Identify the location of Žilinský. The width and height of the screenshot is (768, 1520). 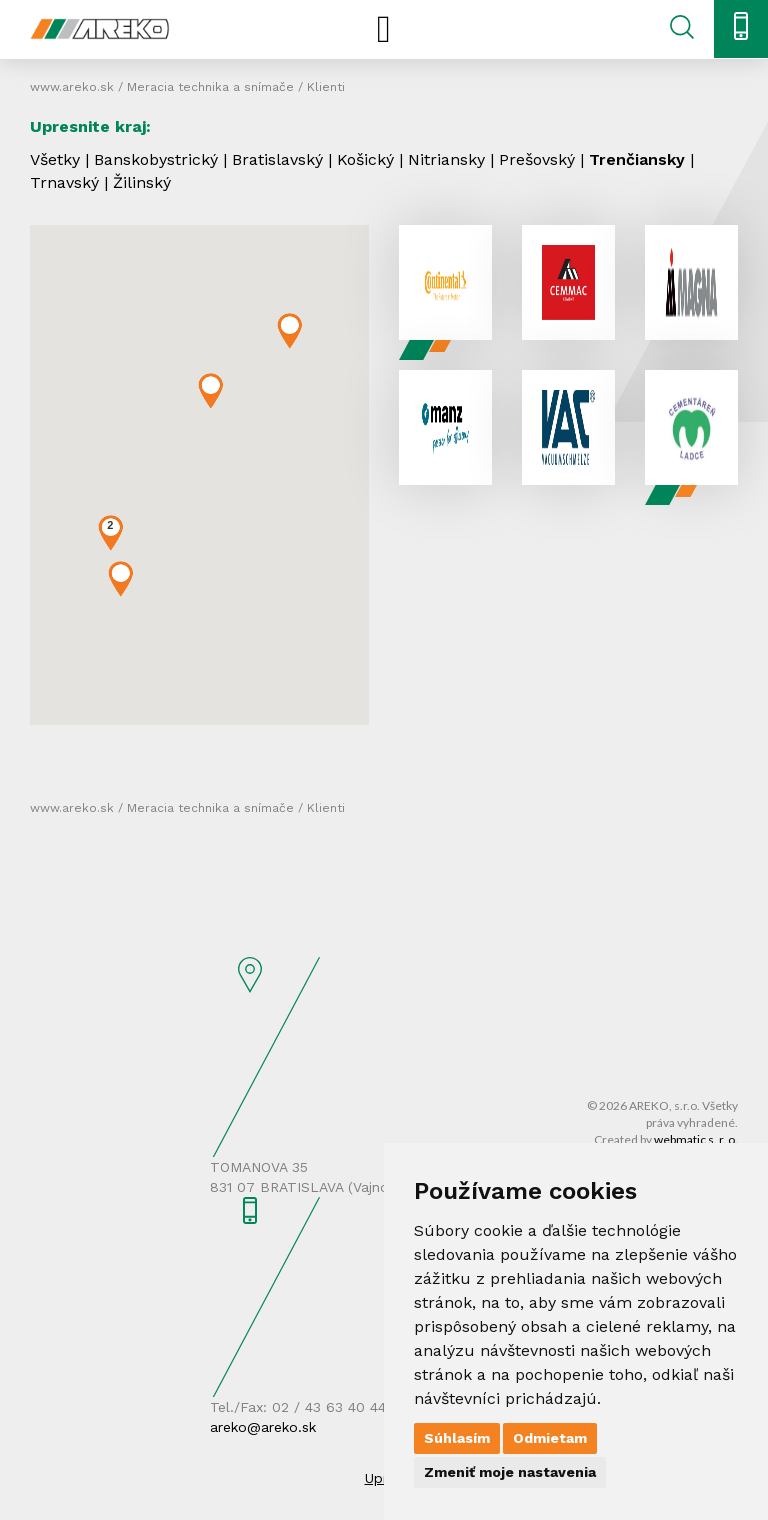
(142, 182).